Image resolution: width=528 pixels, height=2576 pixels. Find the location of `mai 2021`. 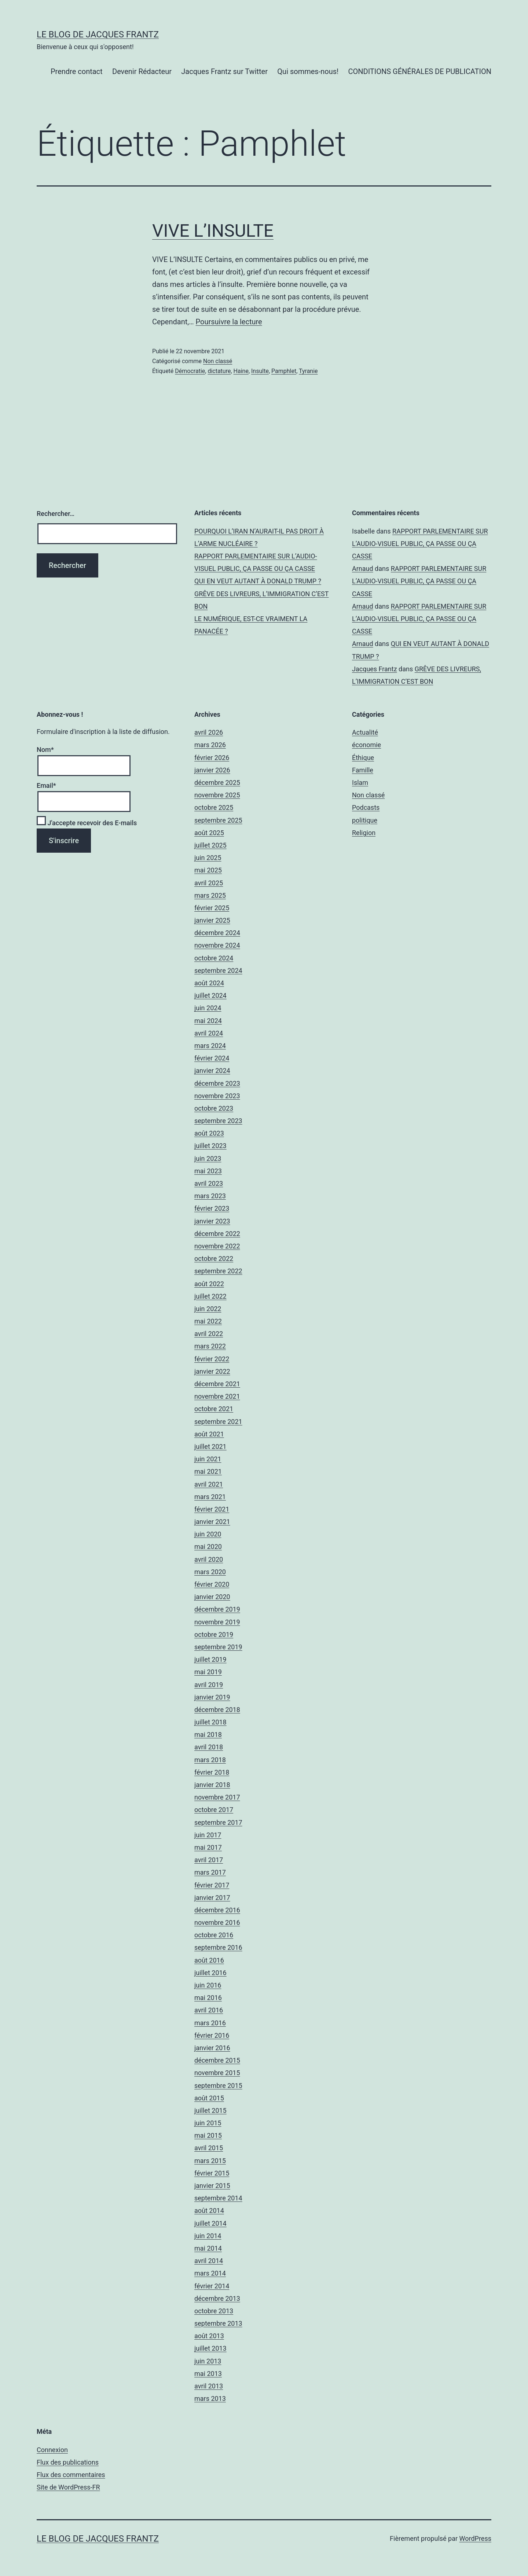

mai 2021 is located at coordinates (208, 1471).